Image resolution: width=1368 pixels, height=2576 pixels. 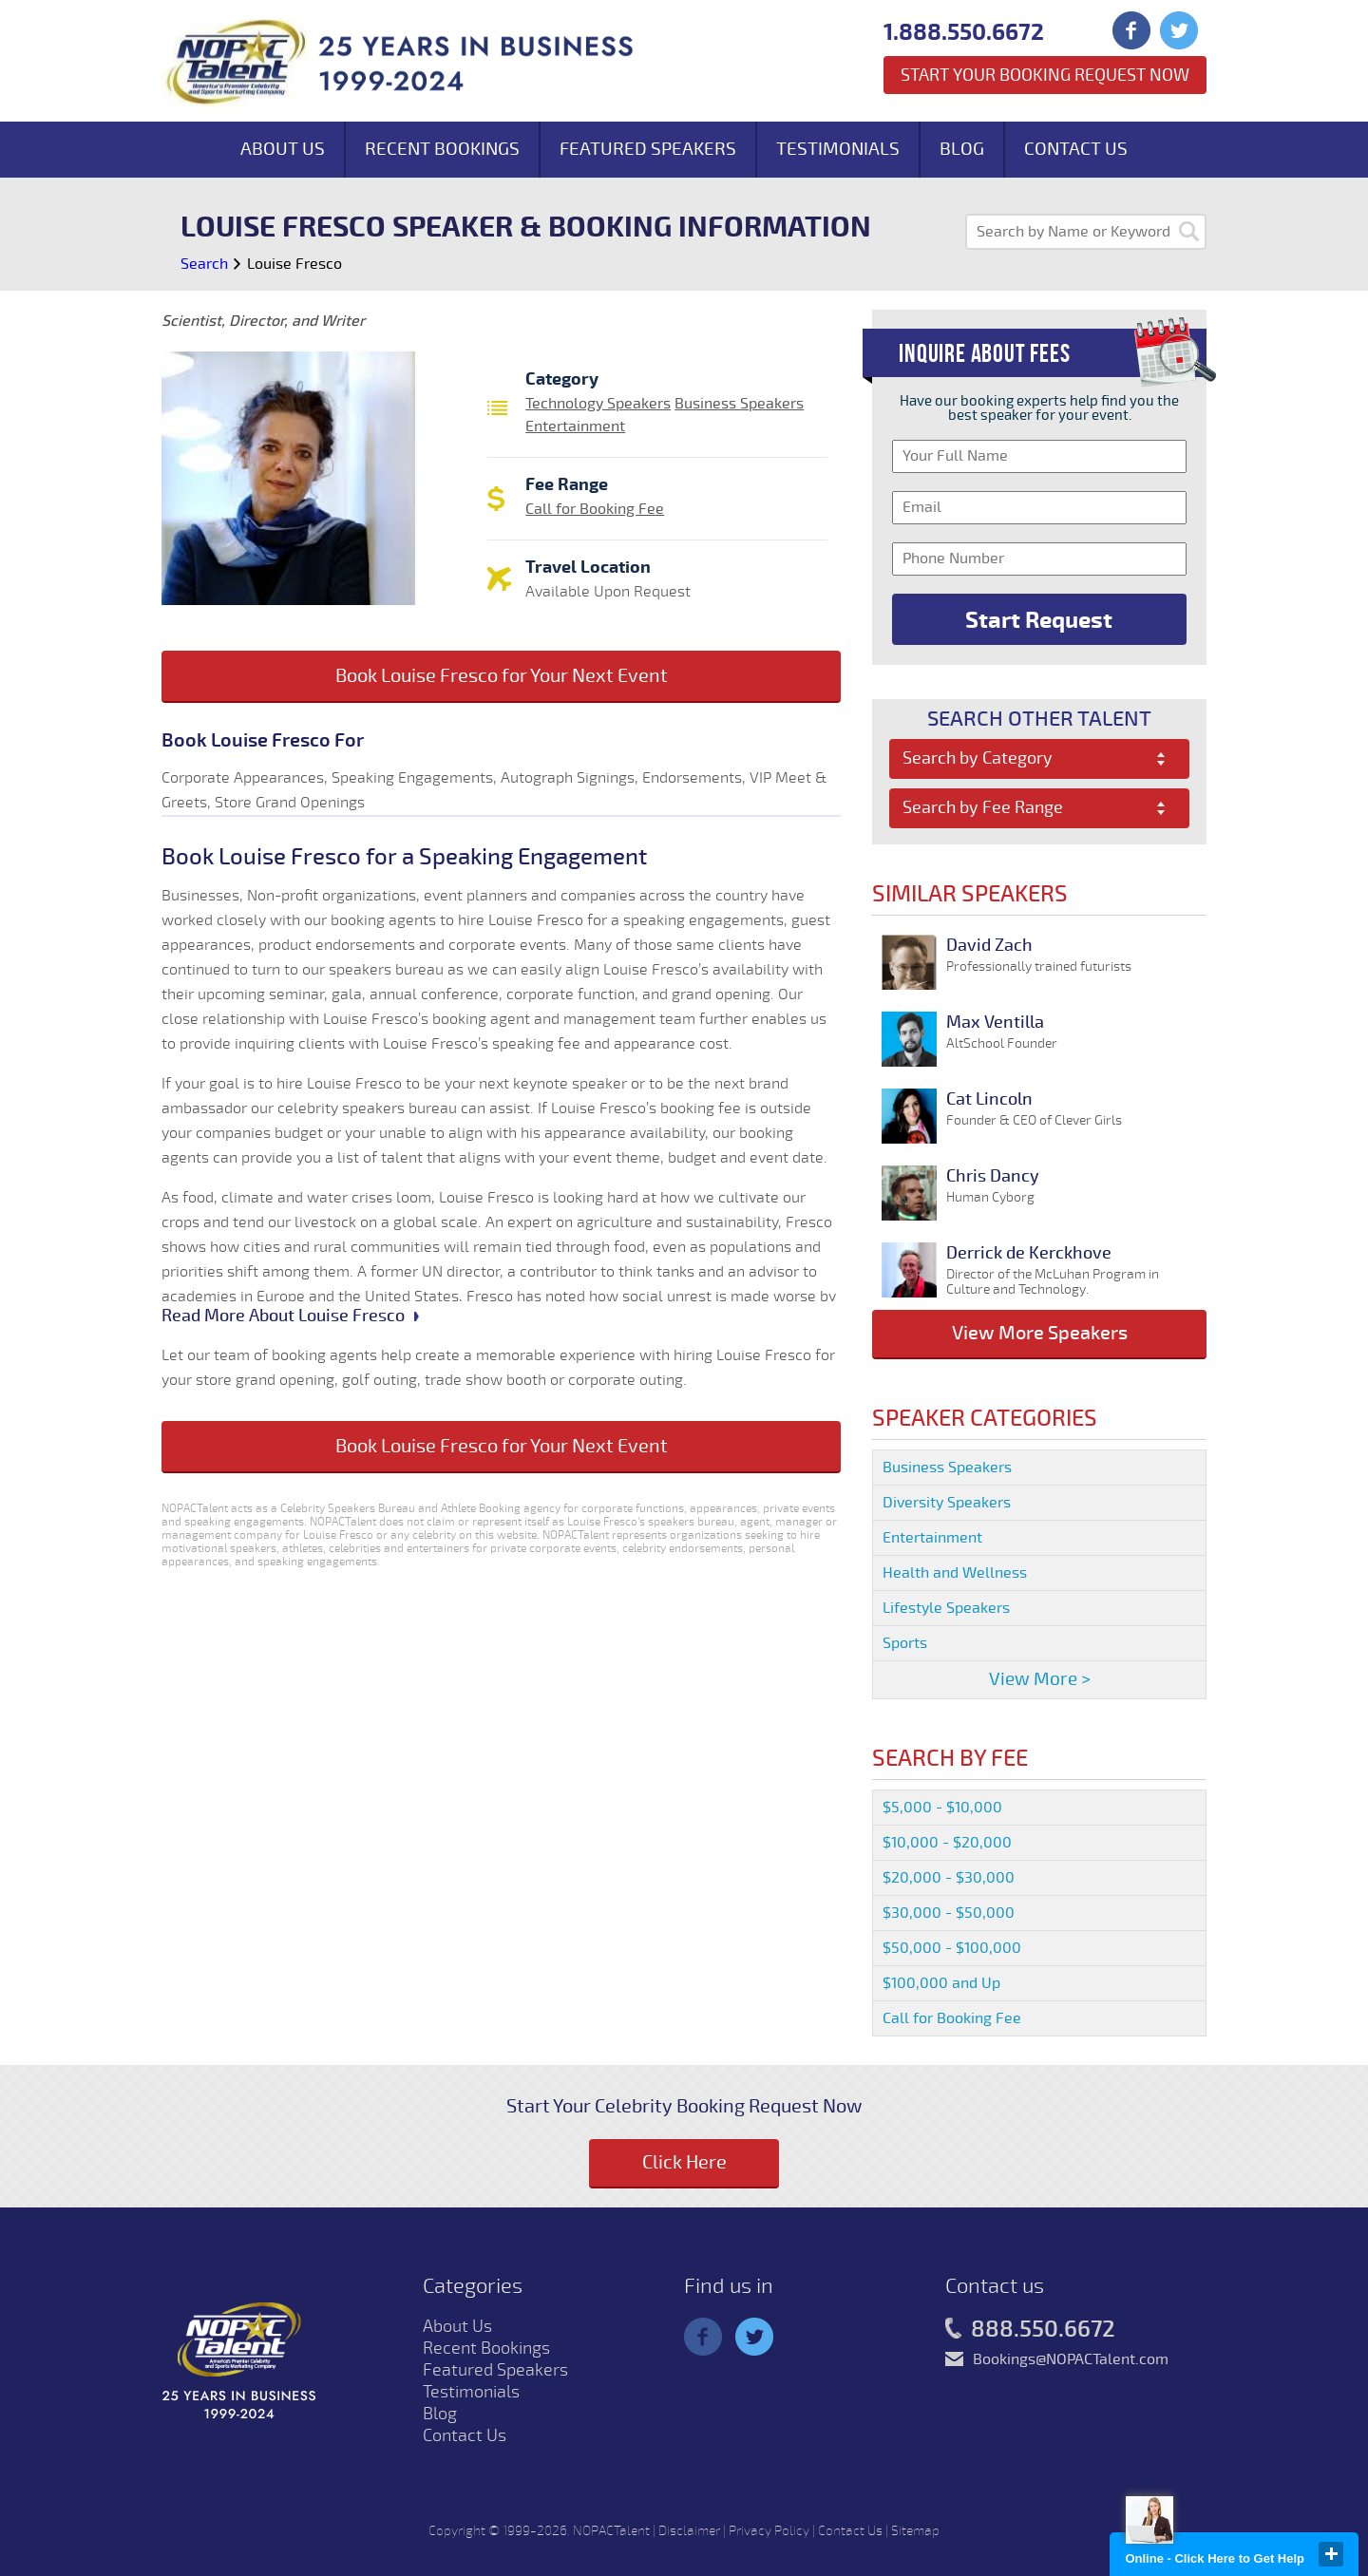 What do you see at coordinates (962, 149) in the screenshot?
I see `Blog` at bounding box center [962, 149].